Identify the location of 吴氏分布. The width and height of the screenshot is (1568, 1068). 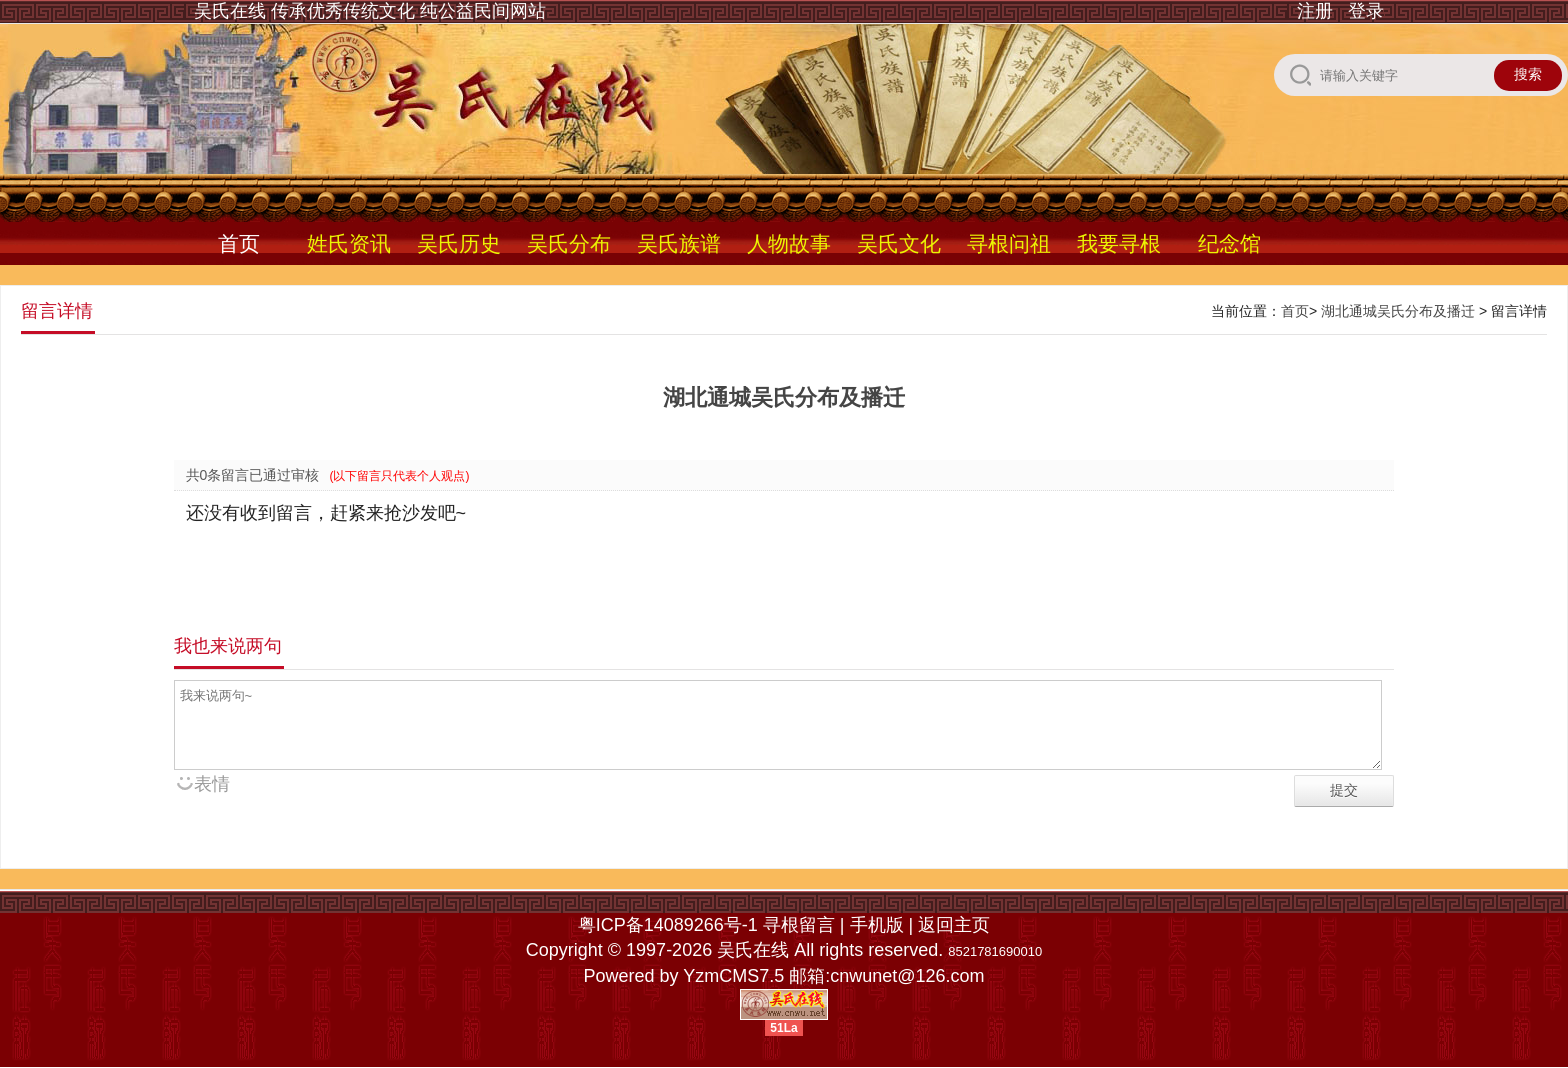
(569, 243).